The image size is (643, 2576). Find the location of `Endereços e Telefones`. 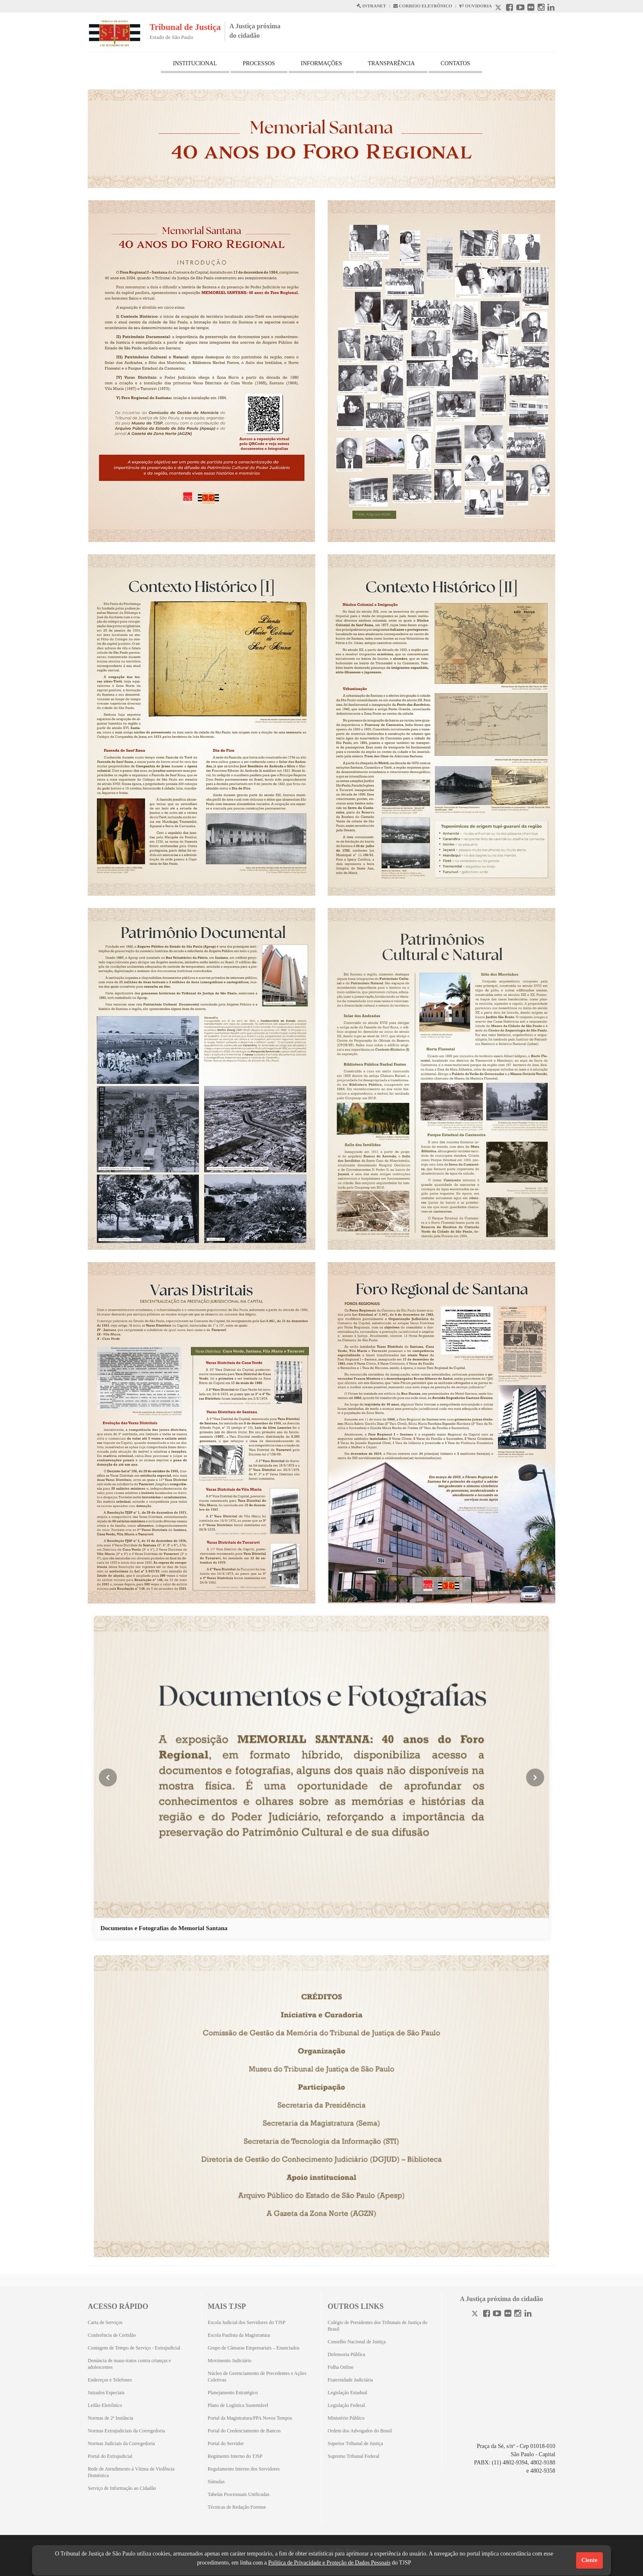

Endereços e Telefones is located at coordinates (110, 2380).